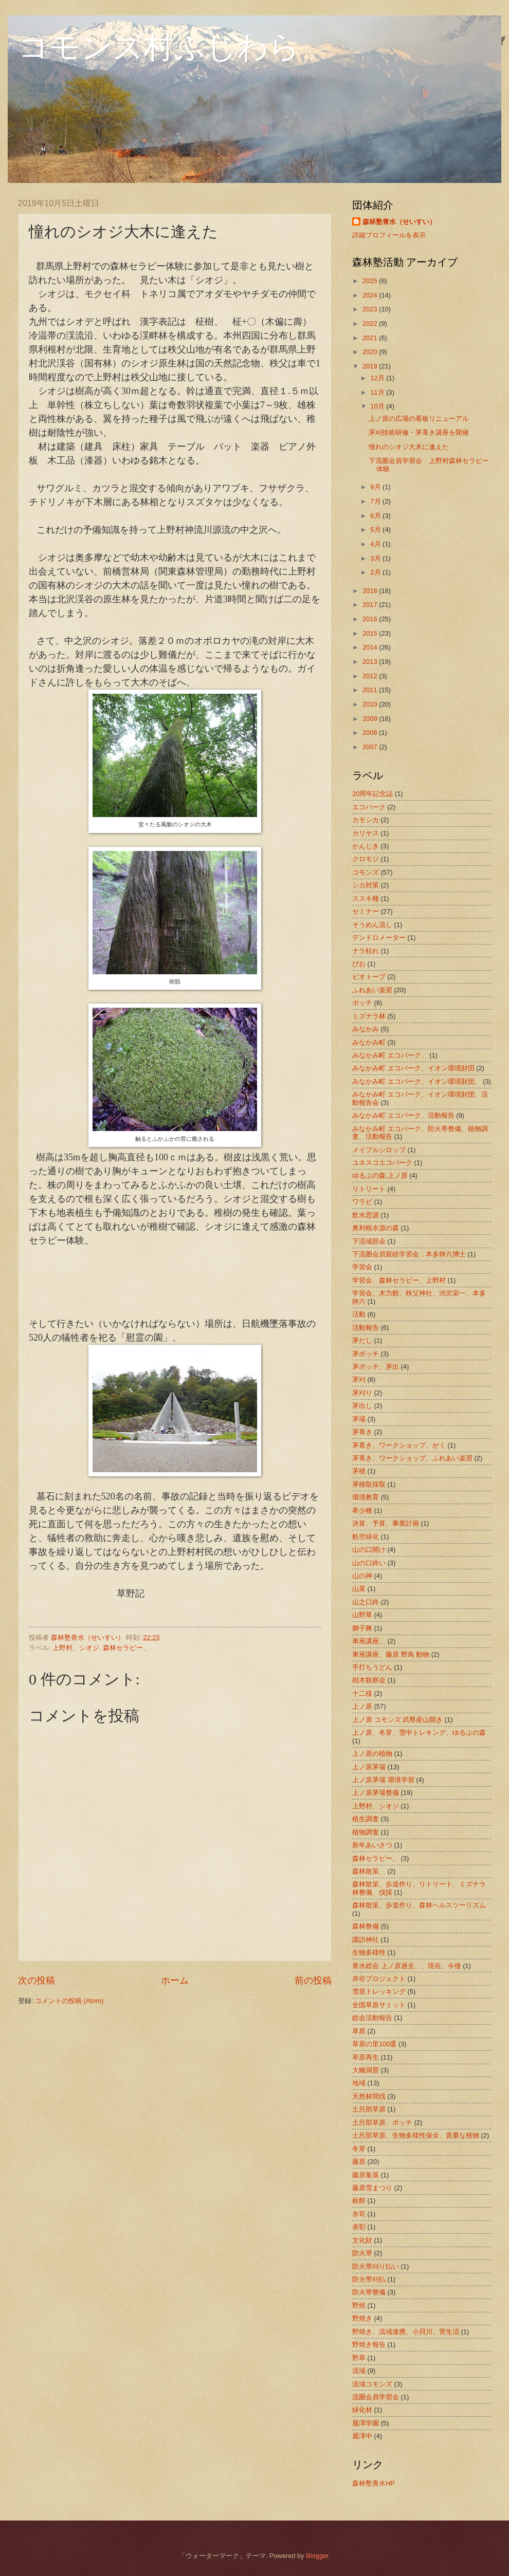 This screenshot has width=509, height=2576. What do you see at coordinates (375, 2266) in the screenshot?
I see `防火帯刈り払い` at bounding box center [375, 2266].